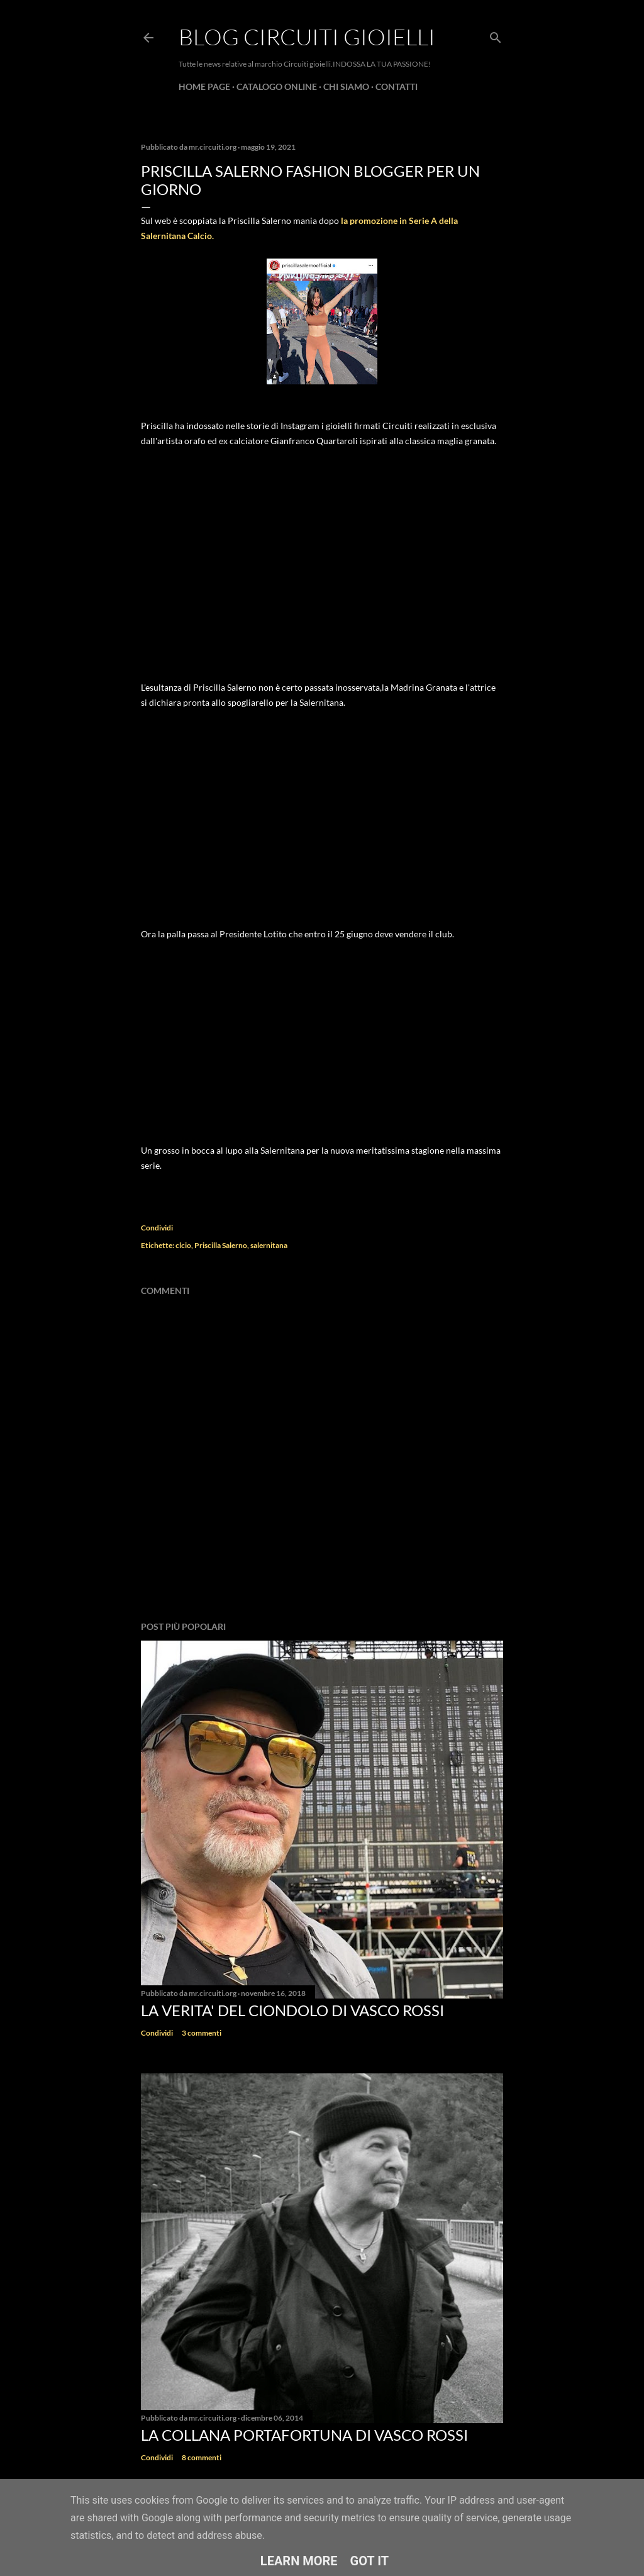 The height and width of the screenshot is (2576, 644). I want to click on Blog Circuiti Gioielli, so click(307, 36).